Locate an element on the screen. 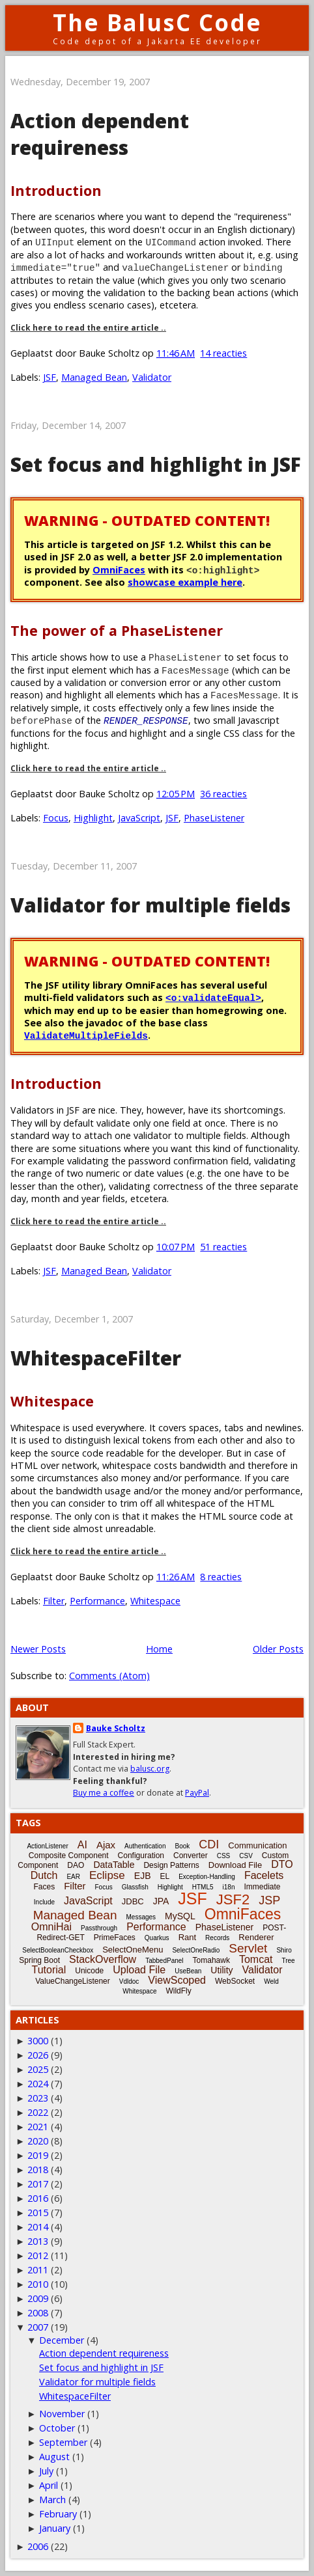 This screenshot has height=2576, width=314. 2010 is located at coordinates (37, 2284).